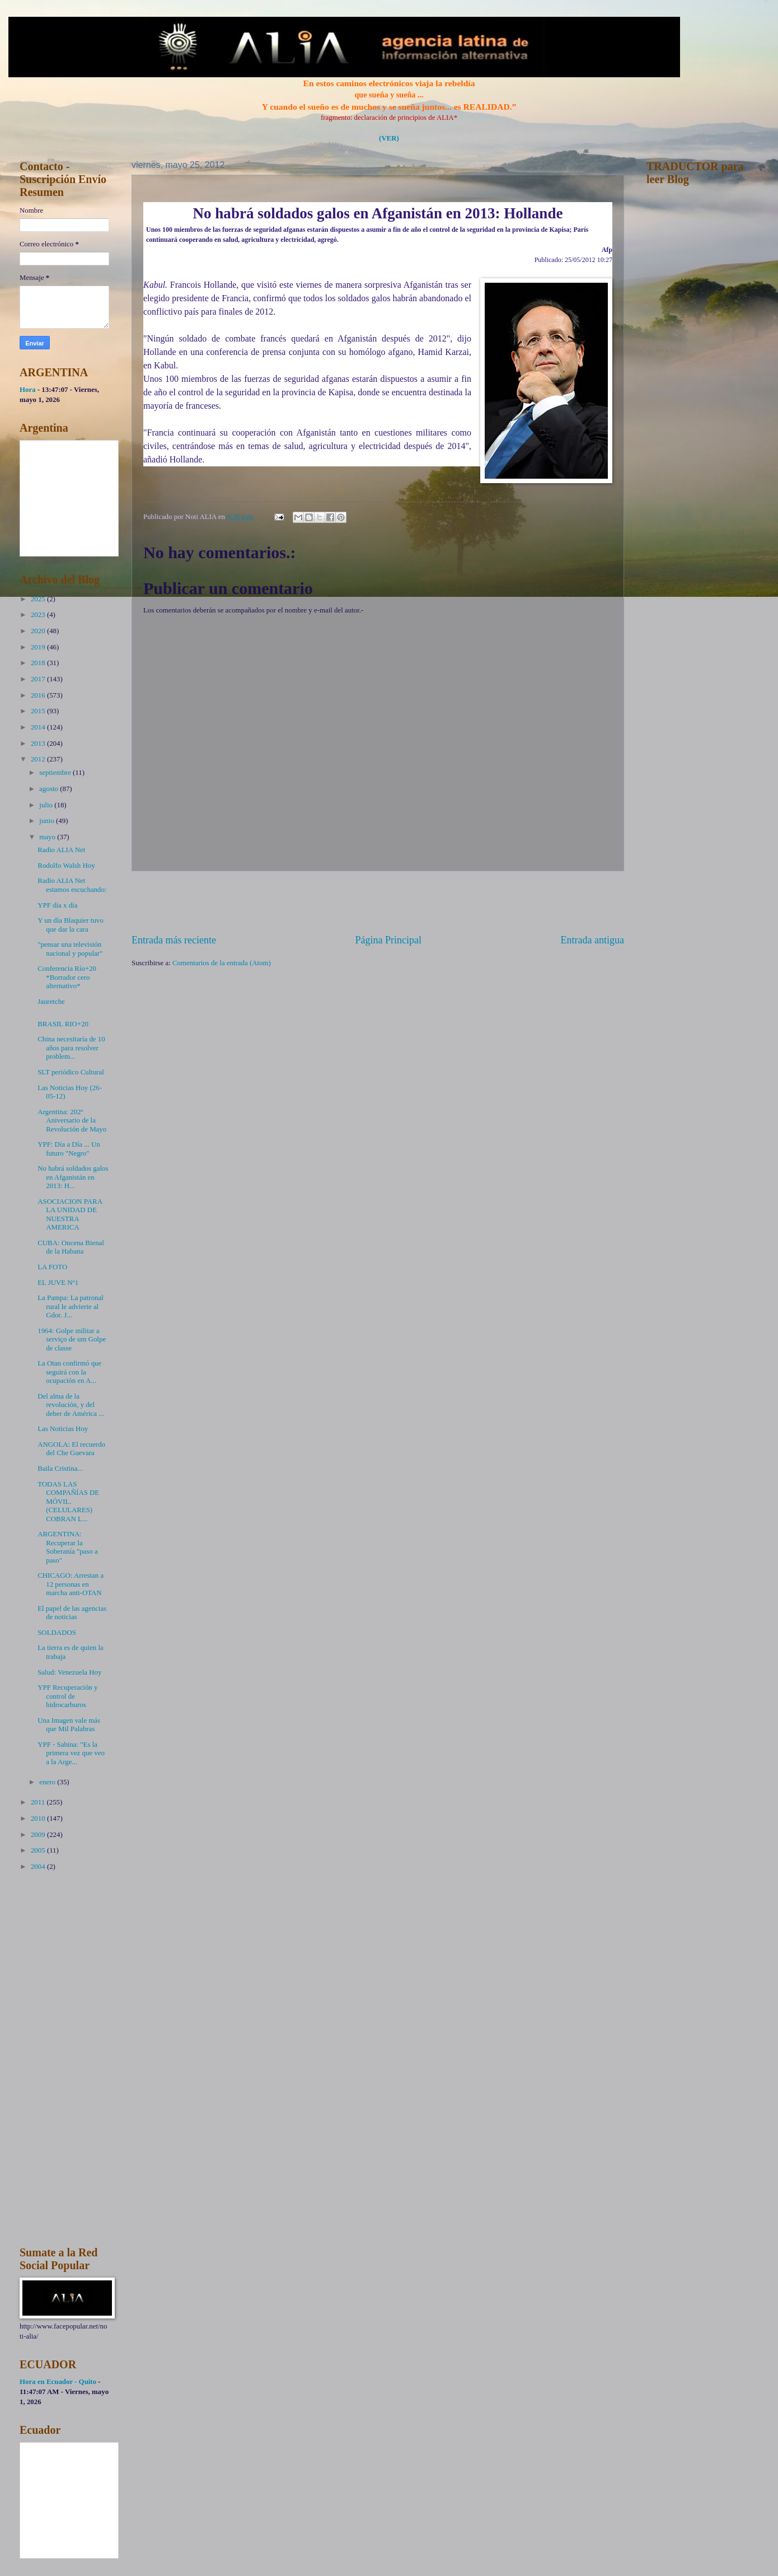 Image resolution: width=778 pixels, height=2576 pixels. I want to click on agosto, so click(49, 789).